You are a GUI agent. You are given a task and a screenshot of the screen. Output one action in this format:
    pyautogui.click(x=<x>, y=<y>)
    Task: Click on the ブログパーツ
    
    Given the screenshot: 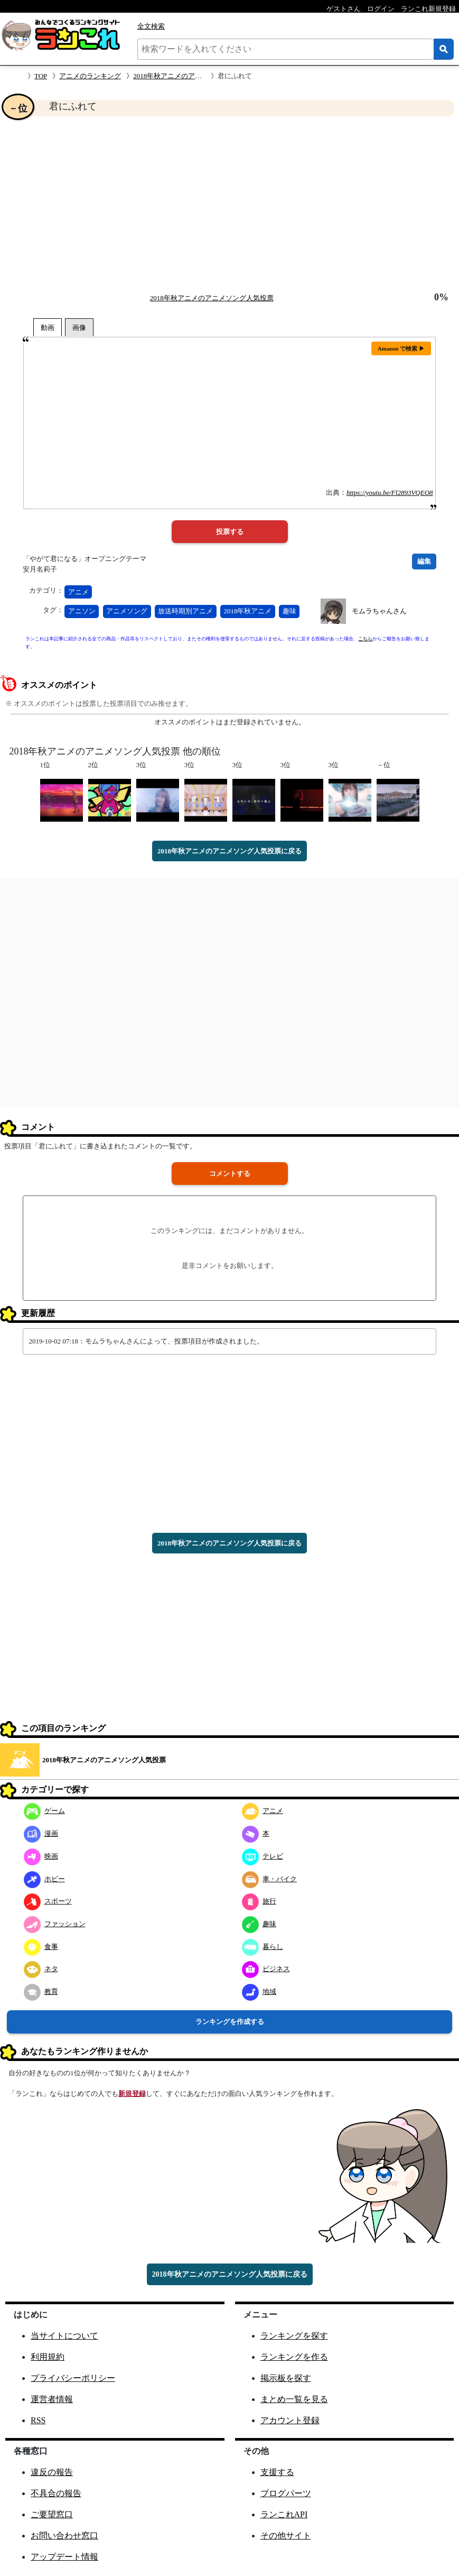 What is the action you would take?
    pyautogui.click(x=285, y=2493)
    